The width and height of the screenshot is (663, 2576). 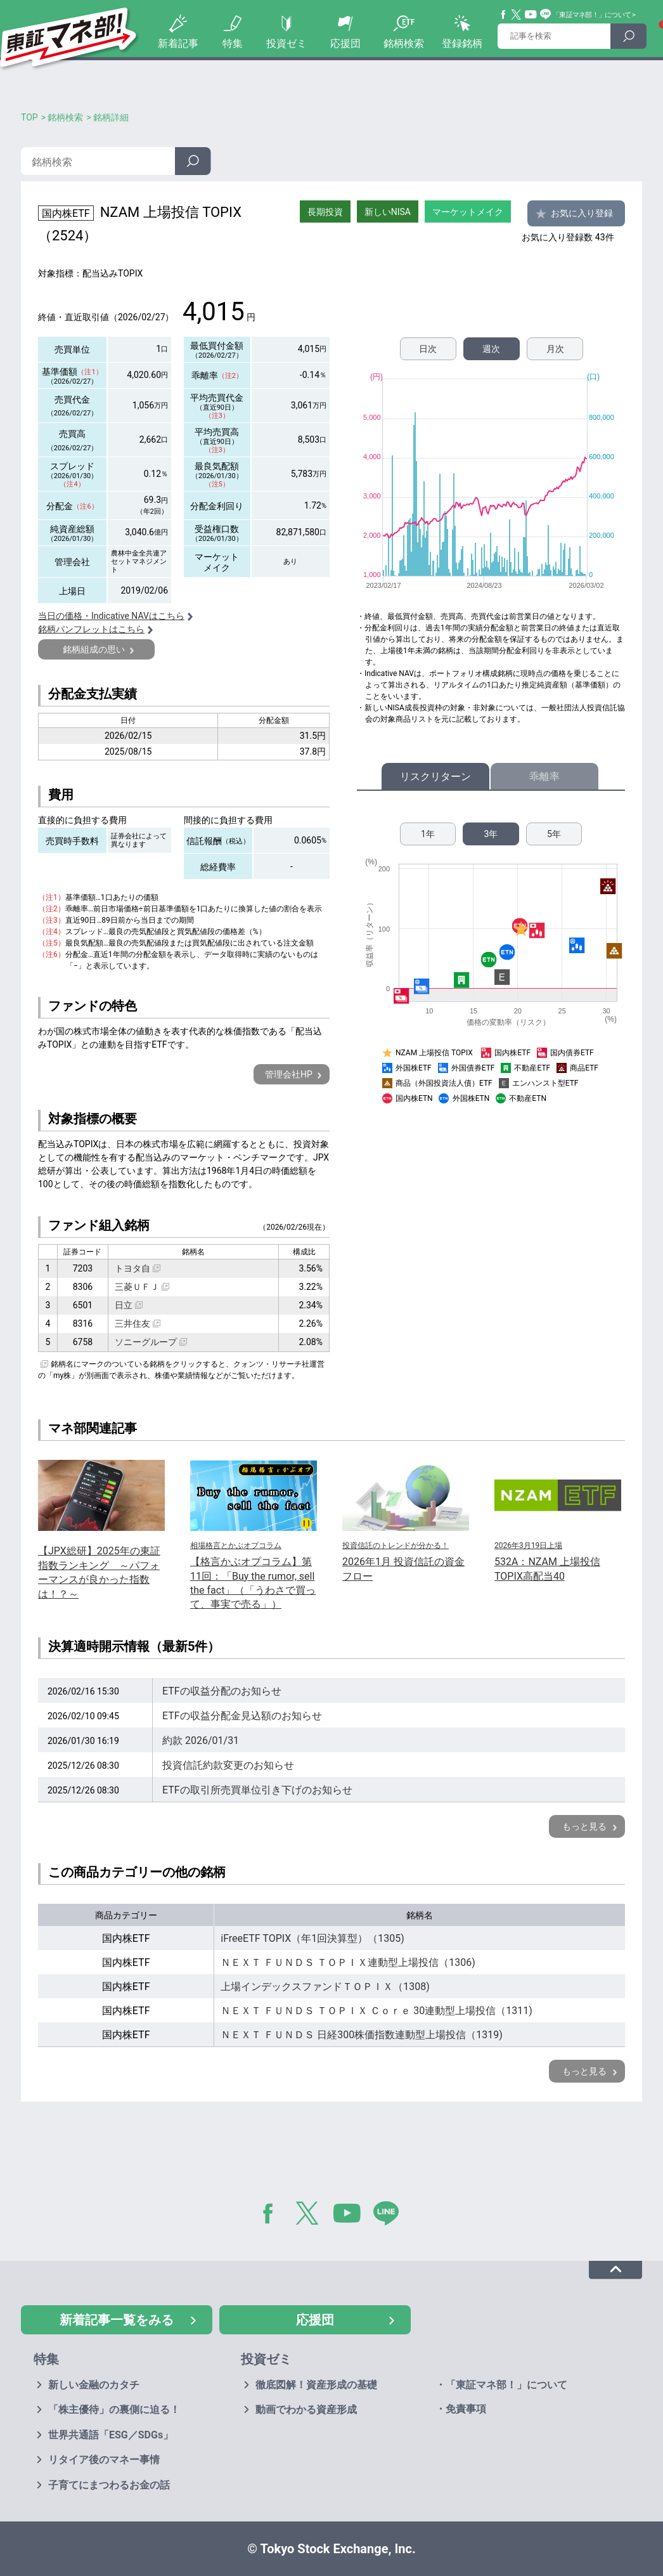 I want to click on 投資ゼミ, so click(x=286, y=43).